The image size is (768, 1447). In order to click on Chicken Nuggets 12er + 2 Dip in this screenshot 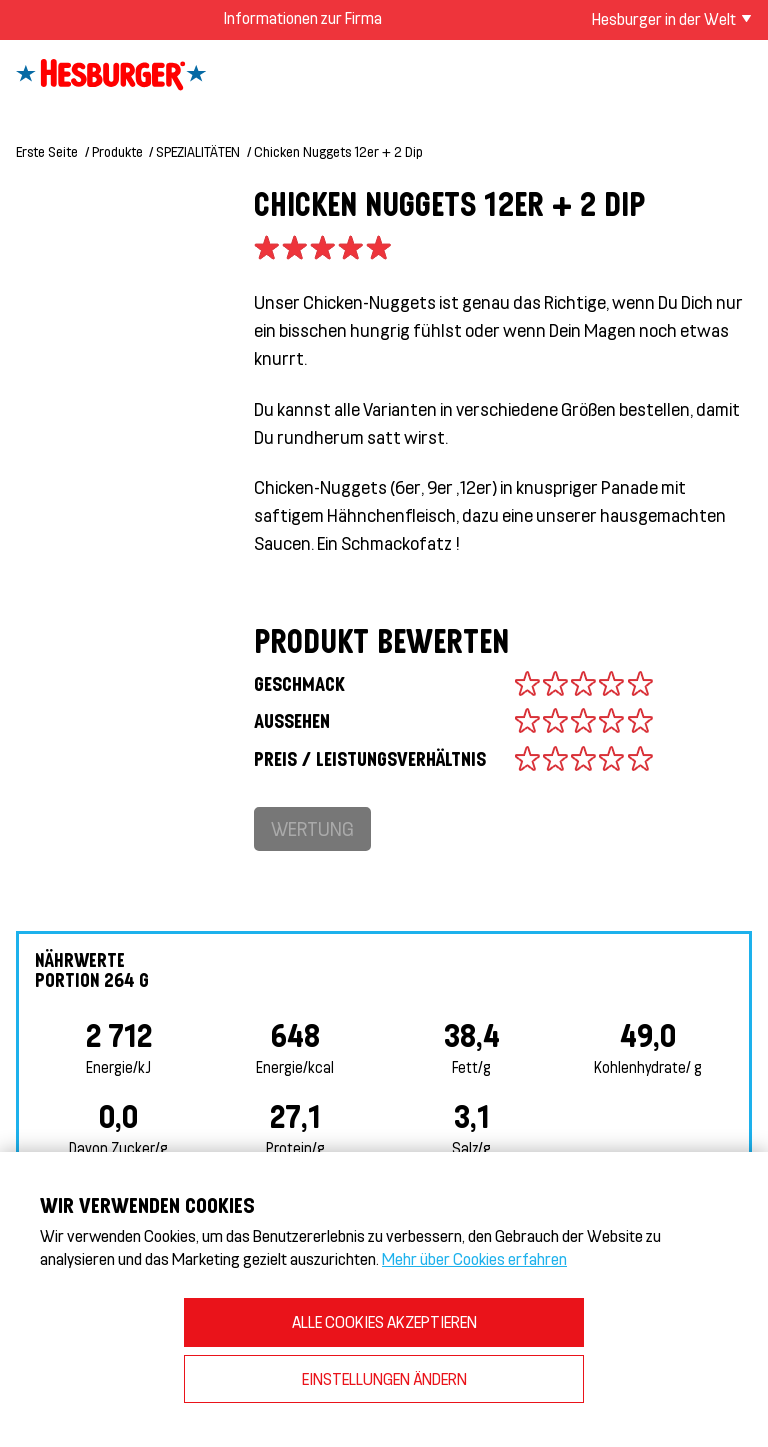, I will do `click(338, 151)`.